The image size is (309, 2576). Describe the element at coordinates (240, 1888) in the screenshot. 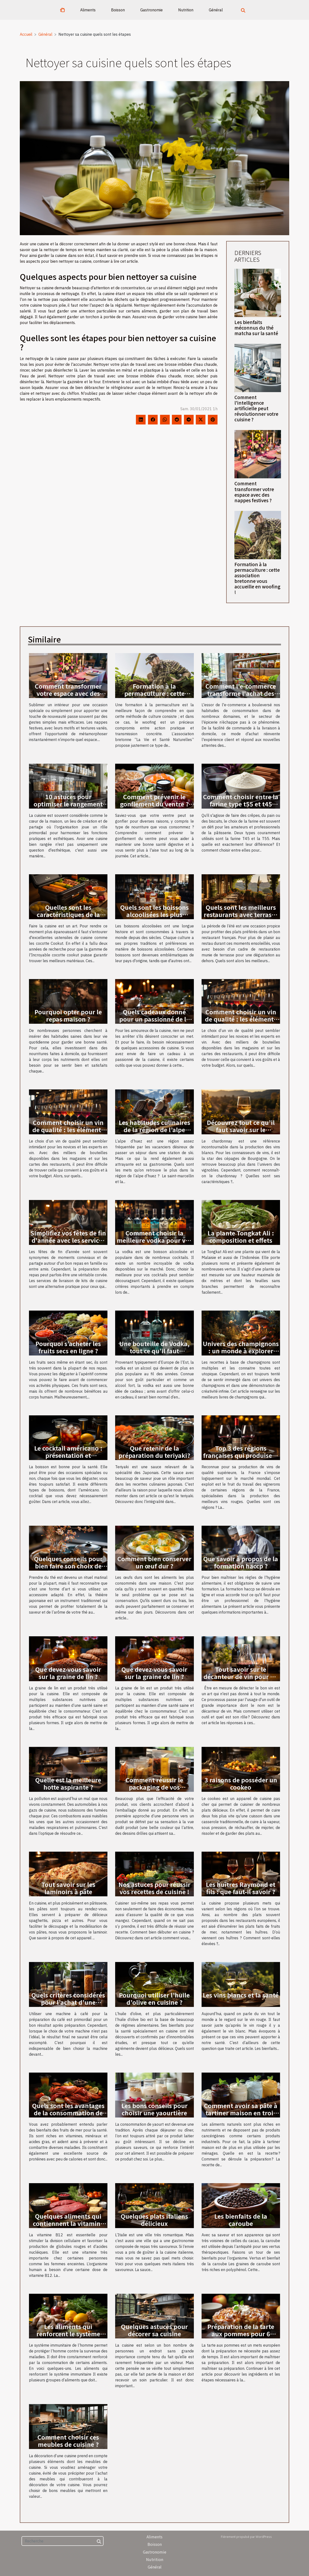

I see `Les huîtres Raymond et fils : que faut-il savoir ?` at that location.